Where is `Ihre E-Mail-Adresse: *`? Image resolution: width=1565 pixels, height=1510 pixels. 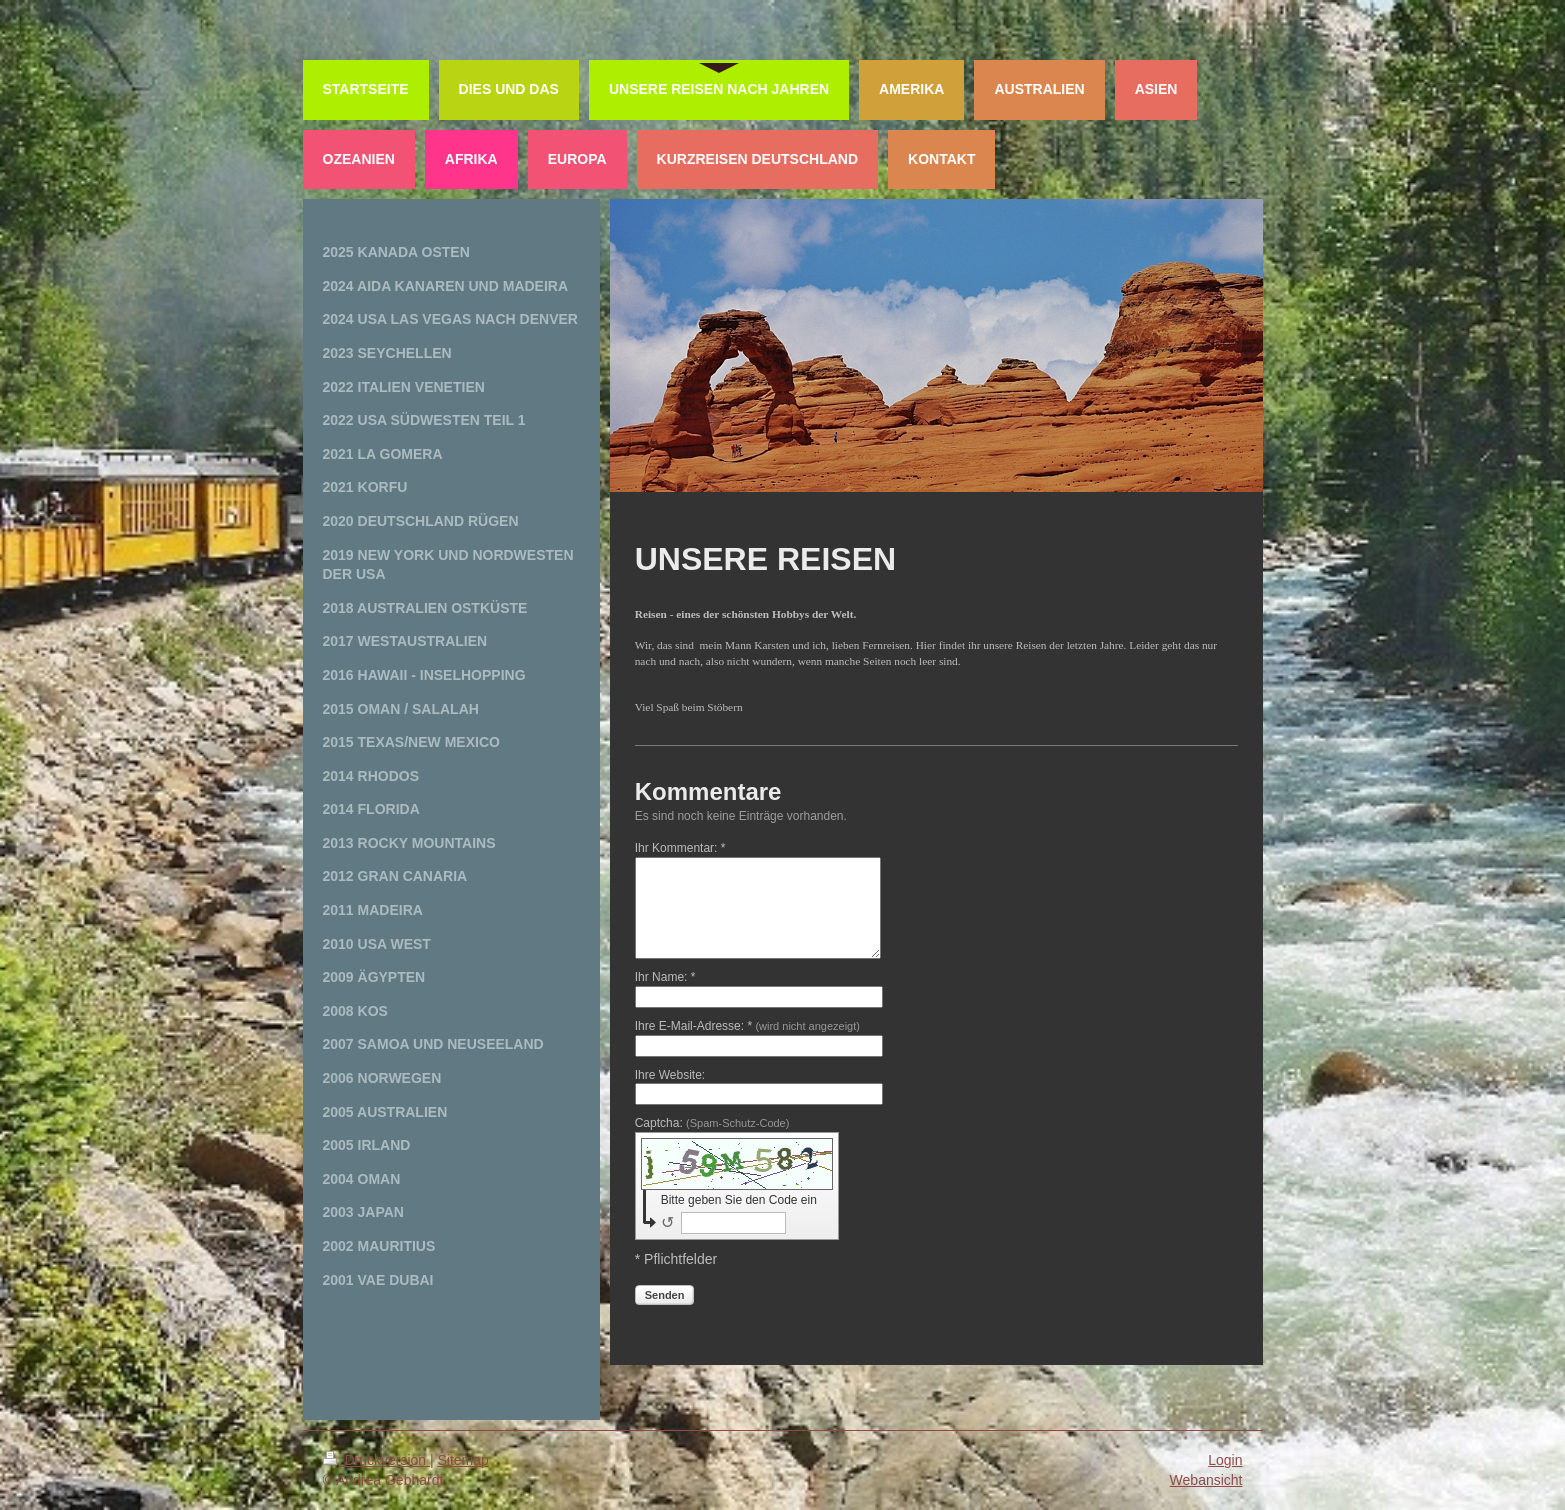 Ihre E-Mail-Adresse: * is located at coordinates (747, 1026).